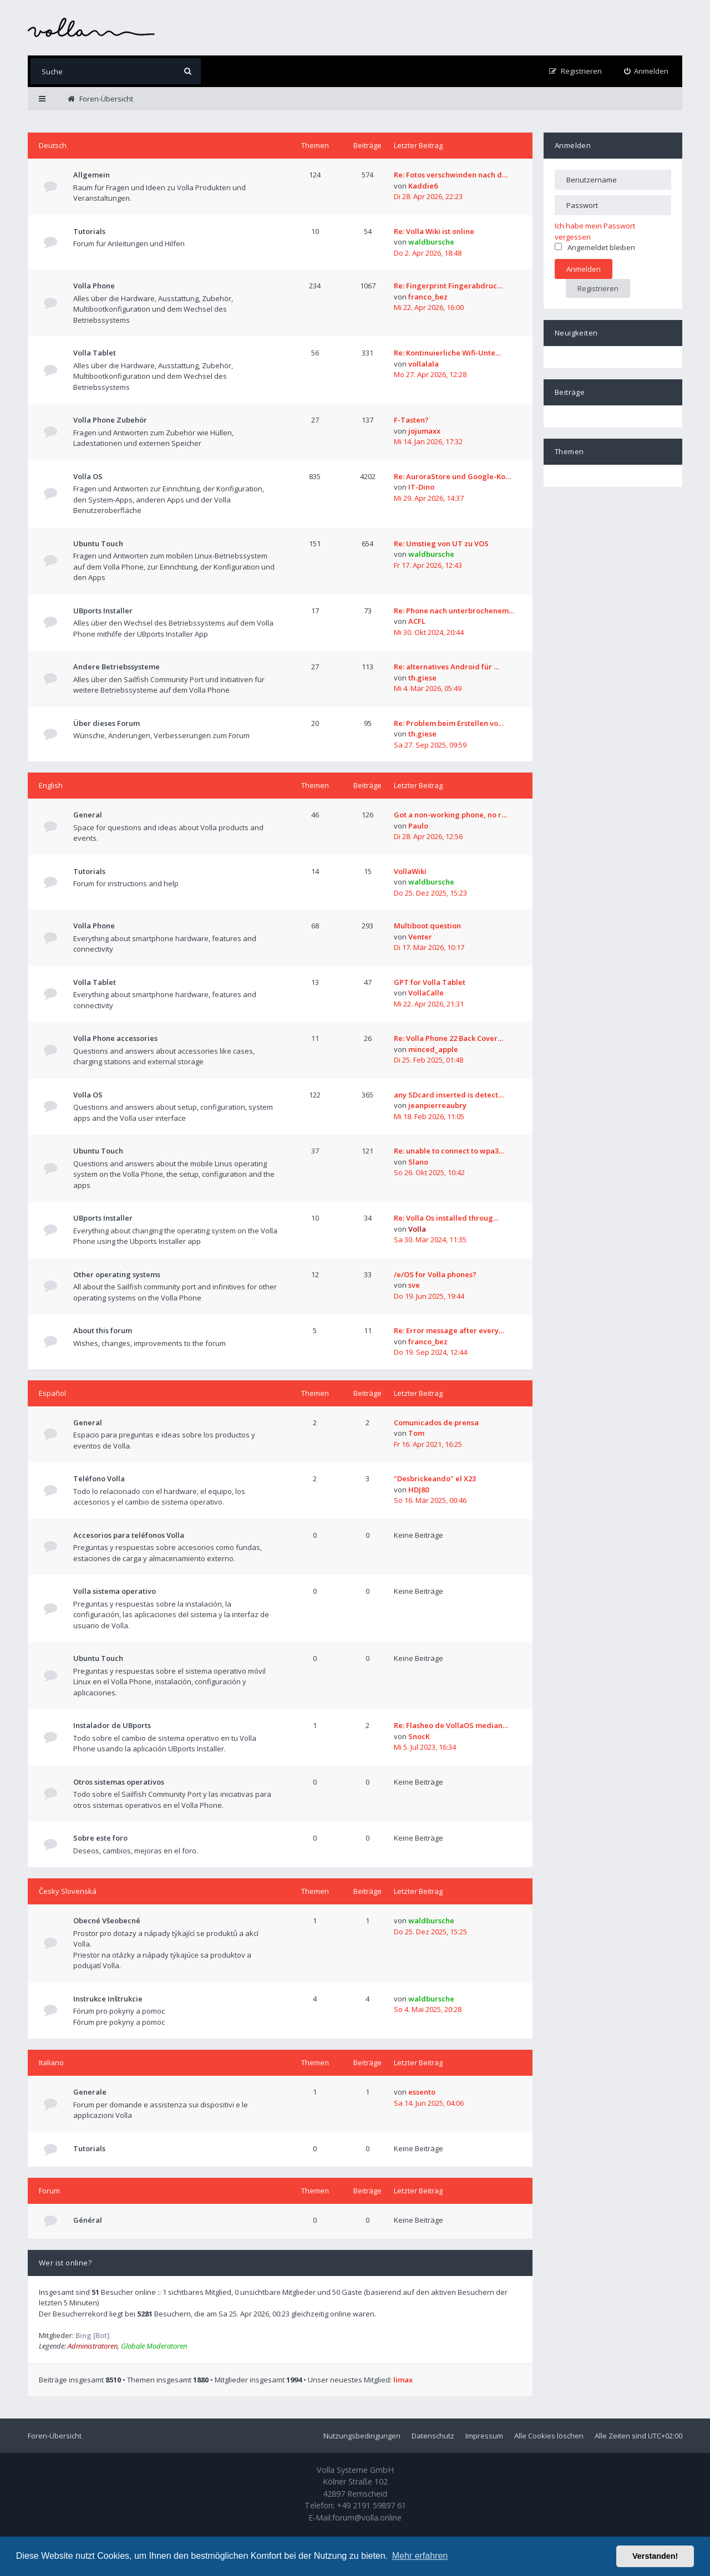 This screenshot has width=710, height=2576. What do you see at coordinates (417, 1229) in the screenshot?
I see `Volla` at bounding box center [417, 1229].